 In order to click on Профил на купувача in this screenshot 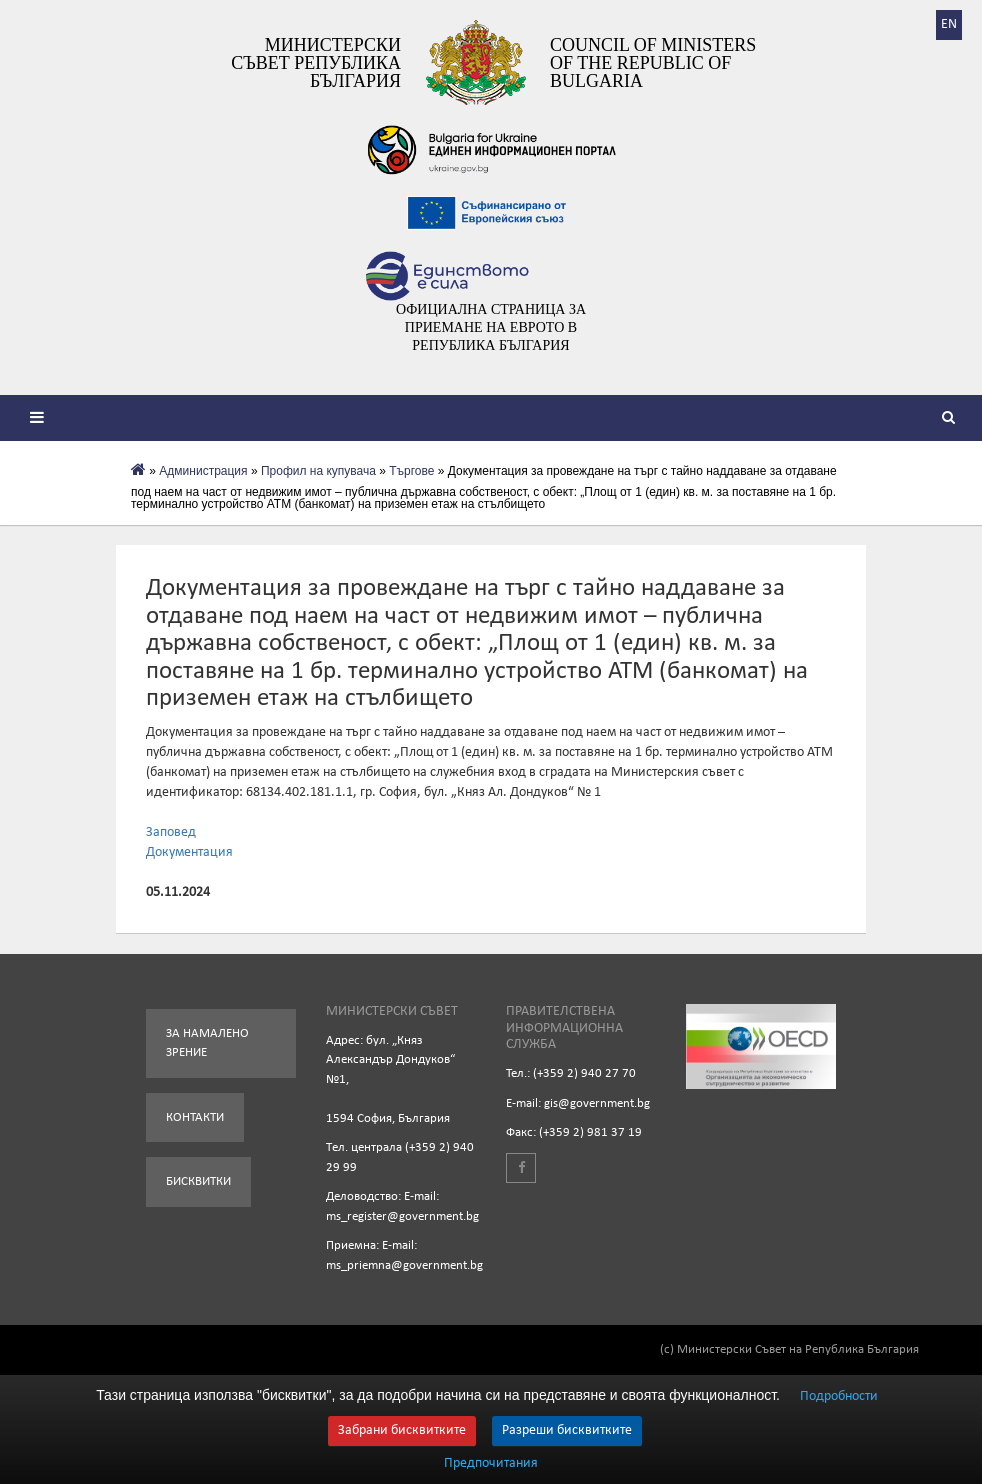, I will do `click(318, 471)`.